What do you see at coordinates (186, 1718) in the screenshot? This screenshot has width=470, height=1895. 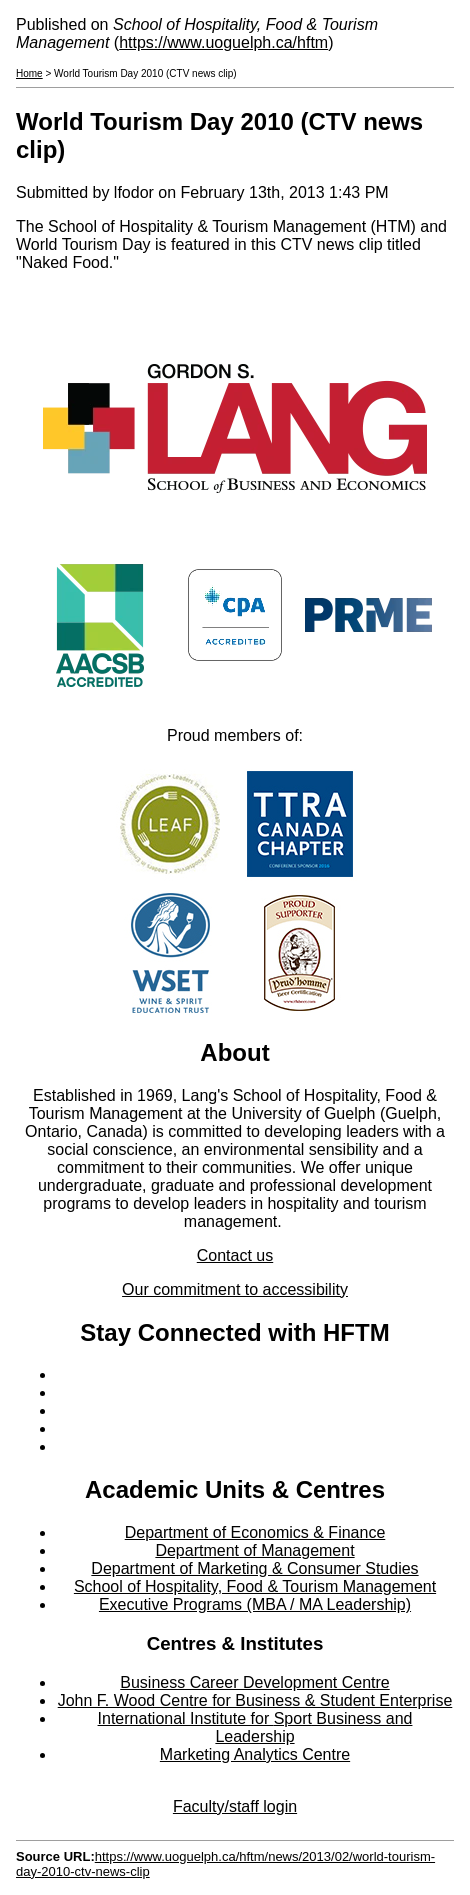 I see `International Institute for` at bounding box center [186, 1718].